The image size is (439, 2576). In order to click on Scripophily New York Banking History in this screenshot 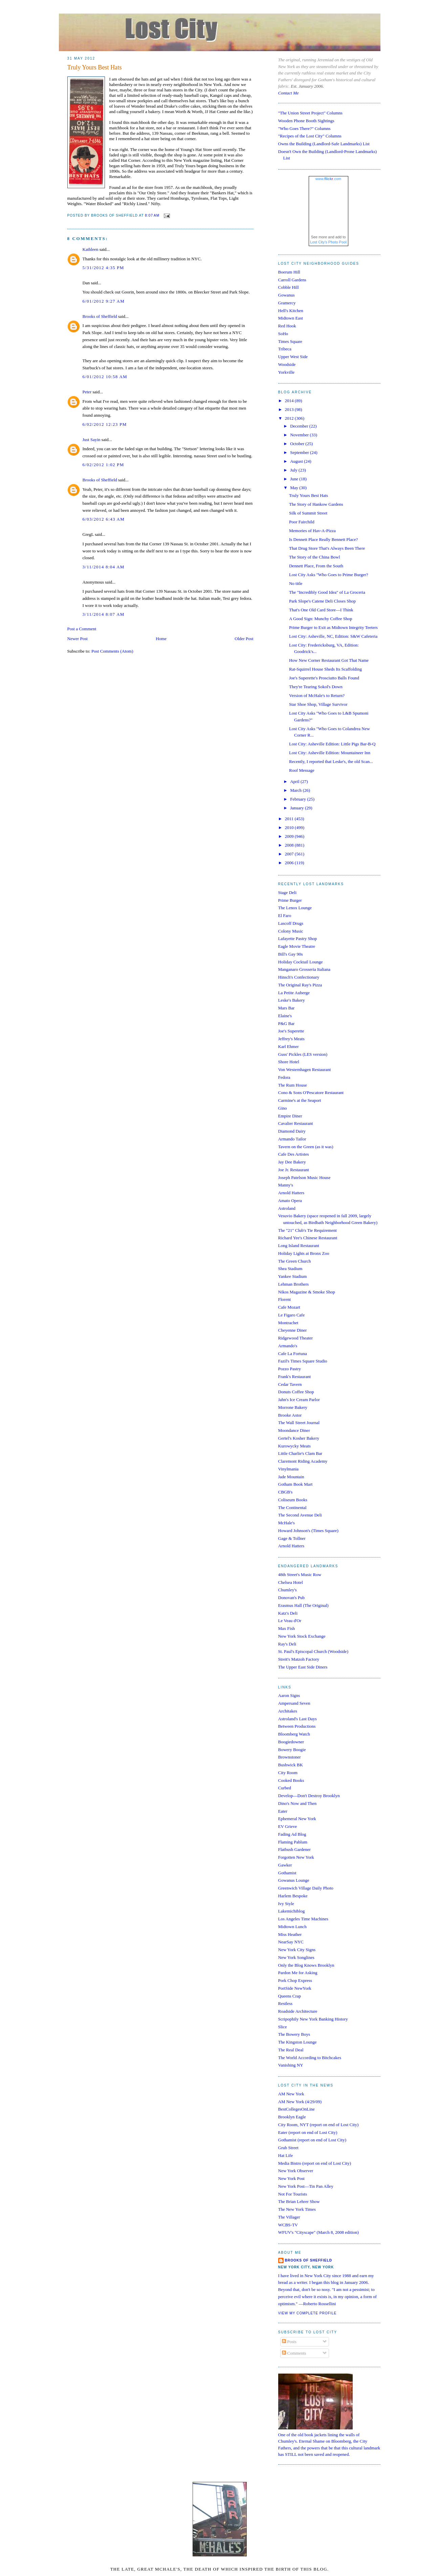, I will do `click(313, 2019)`.